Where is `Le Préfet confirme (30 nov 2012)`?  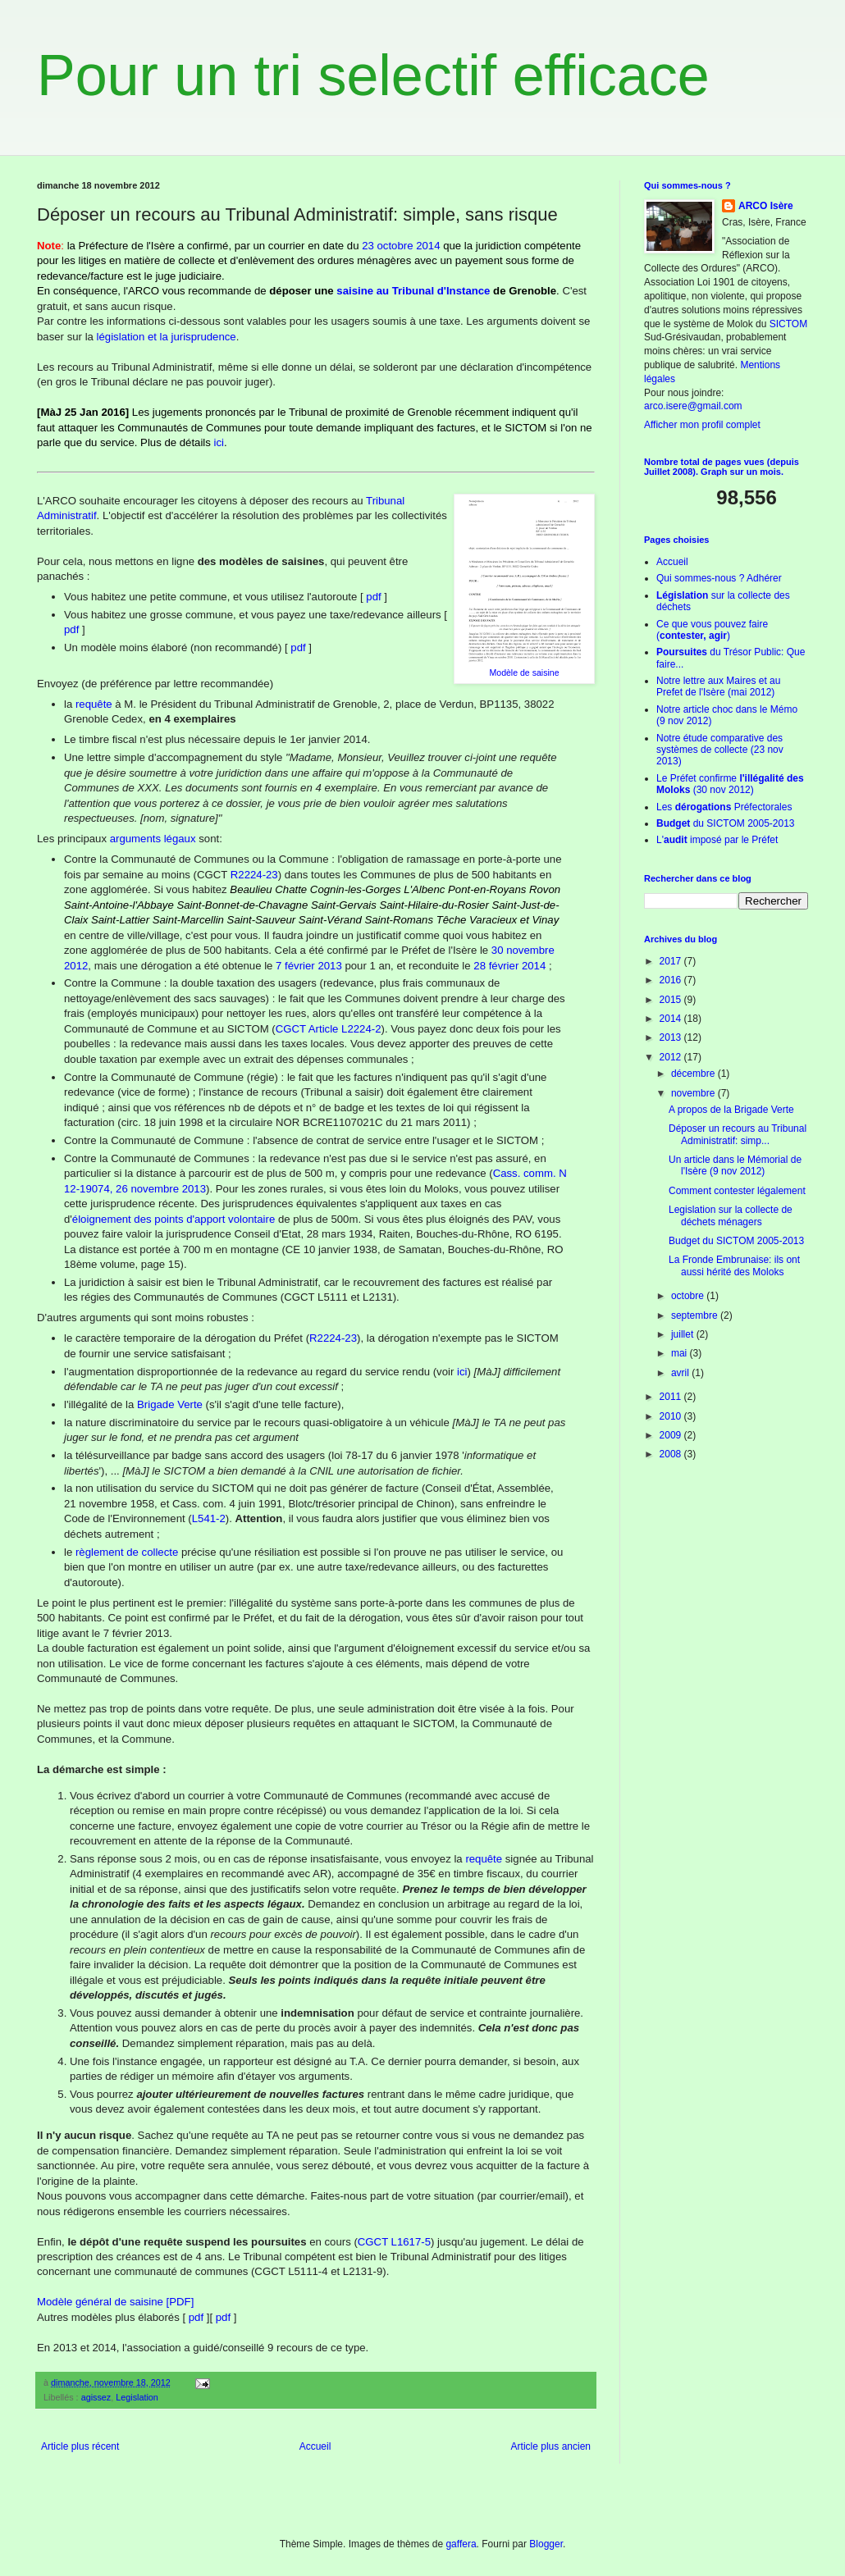 Le Préfet confirme (30 nov 2012) is located at coordinates (730, 784).